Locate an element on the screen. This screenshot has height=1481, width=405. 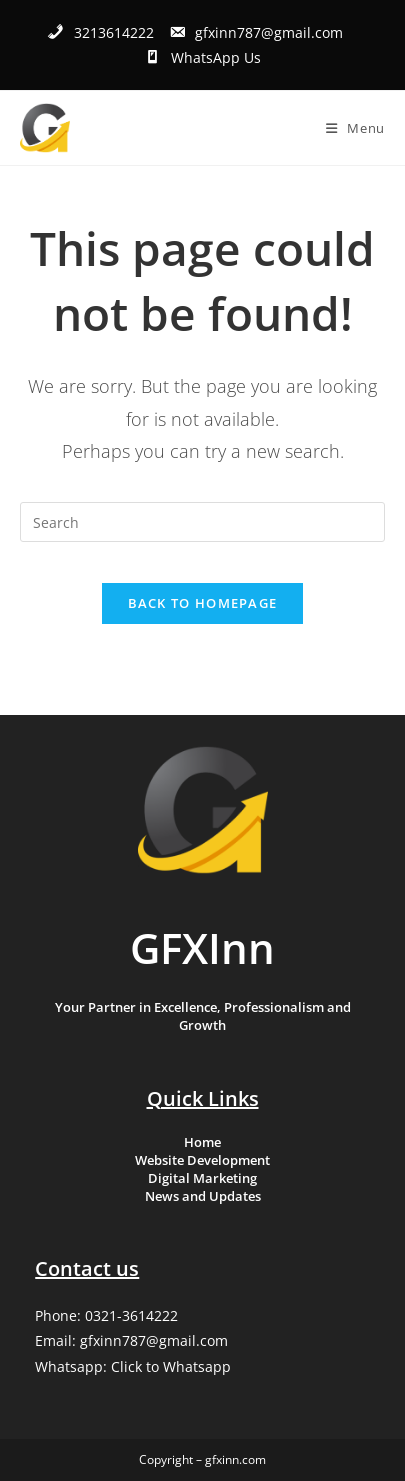
Home is located at coordinates (202, 1142).